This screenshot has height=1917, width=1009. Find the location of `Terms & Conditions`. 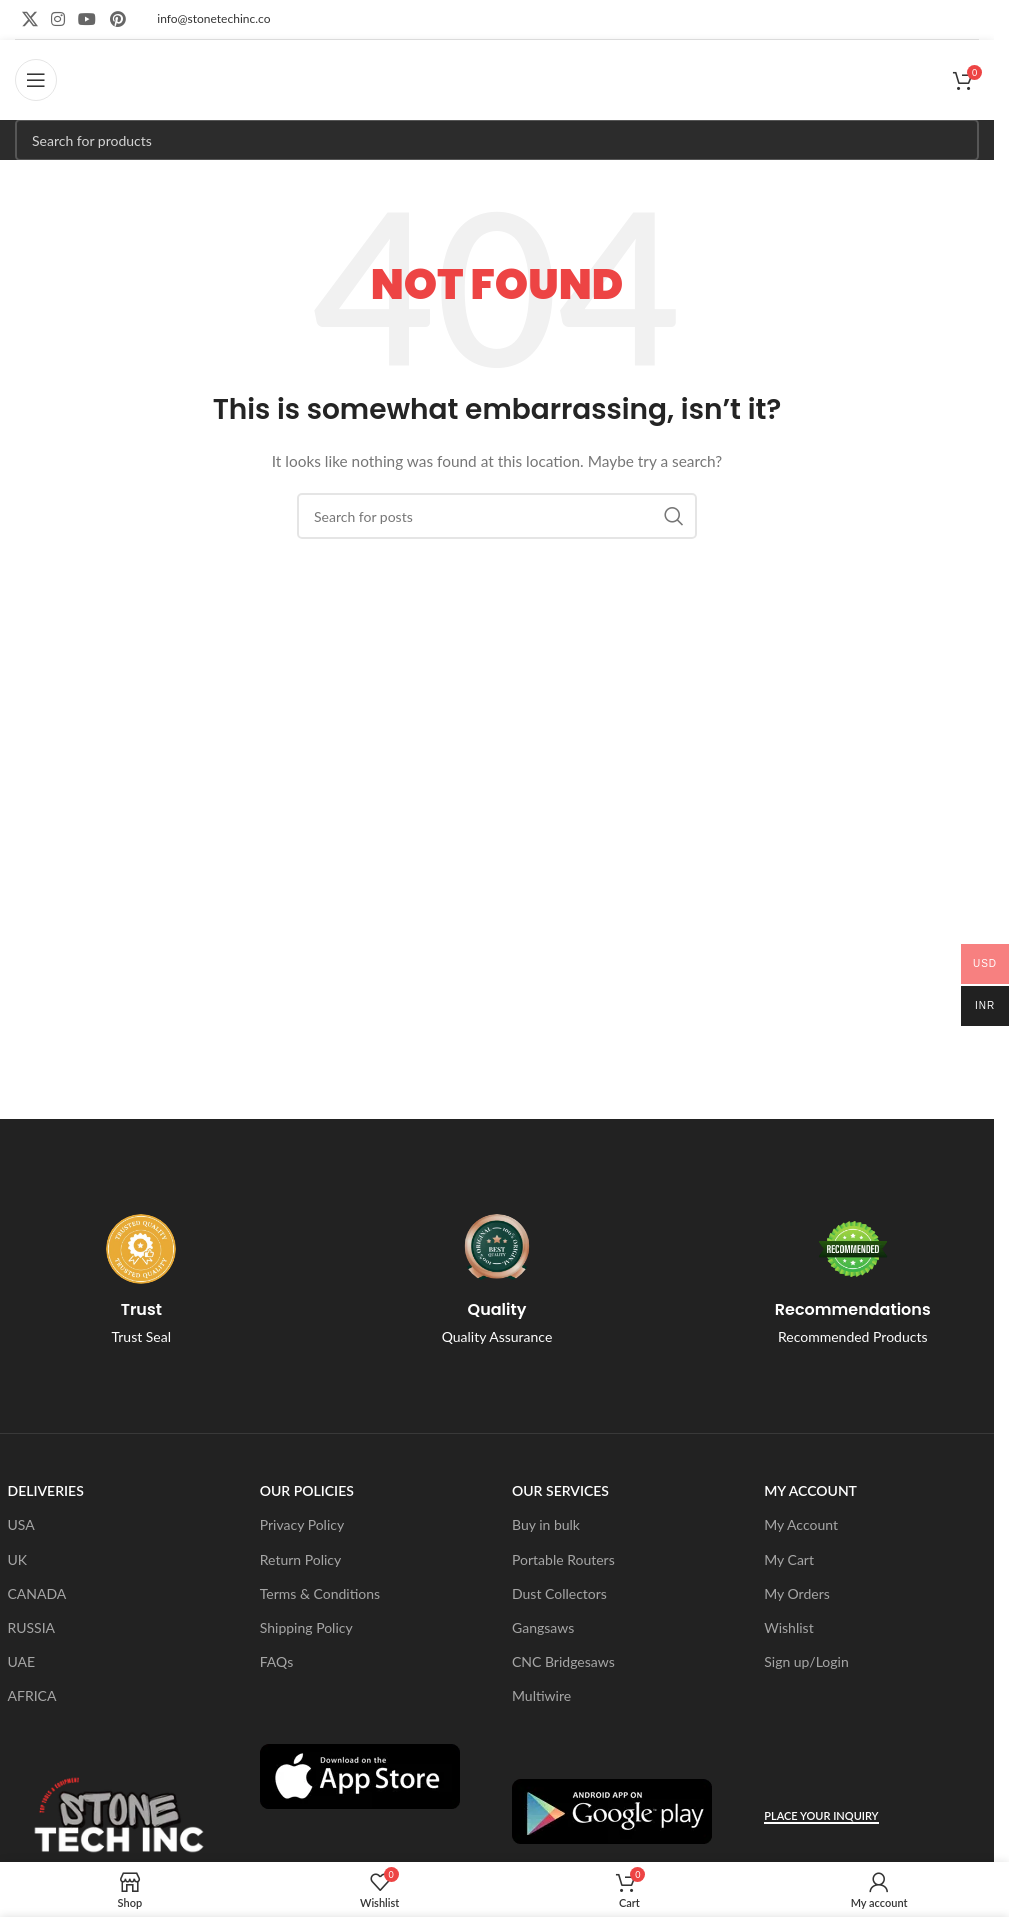

Terms & Conditions is located at coordinates (320, 1593).